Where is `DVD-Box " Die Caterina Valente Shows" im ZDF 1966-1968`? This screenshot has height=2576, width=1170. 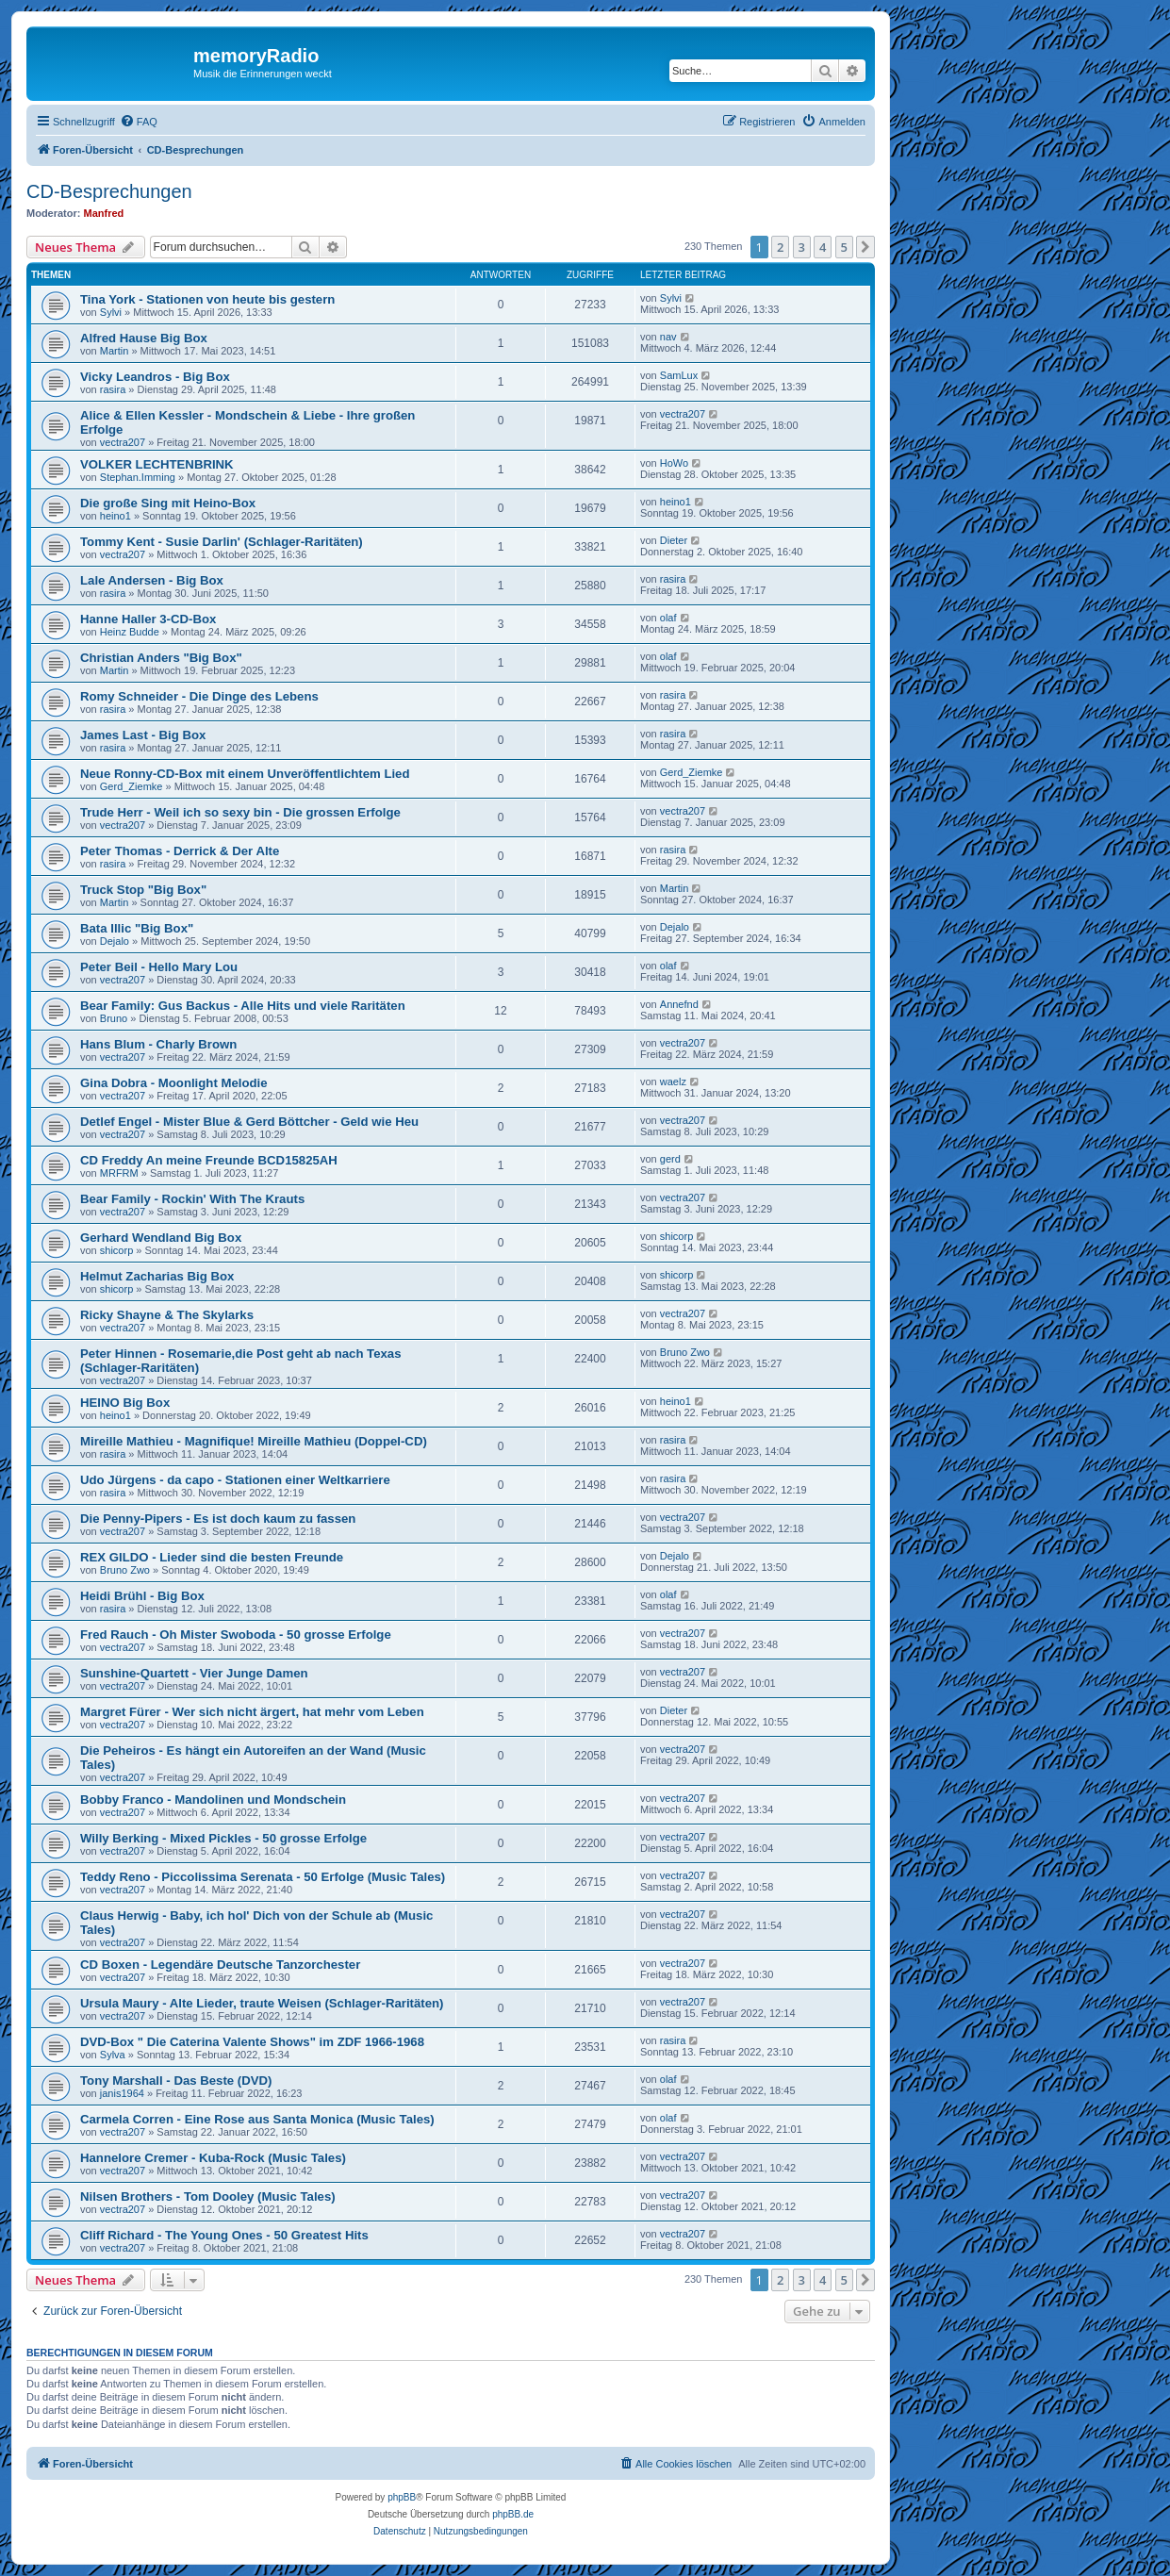 DVD-Box " Die Caterina Valente Shows" im ZDF 1966-1968 is located at coordinates (252, 2042).